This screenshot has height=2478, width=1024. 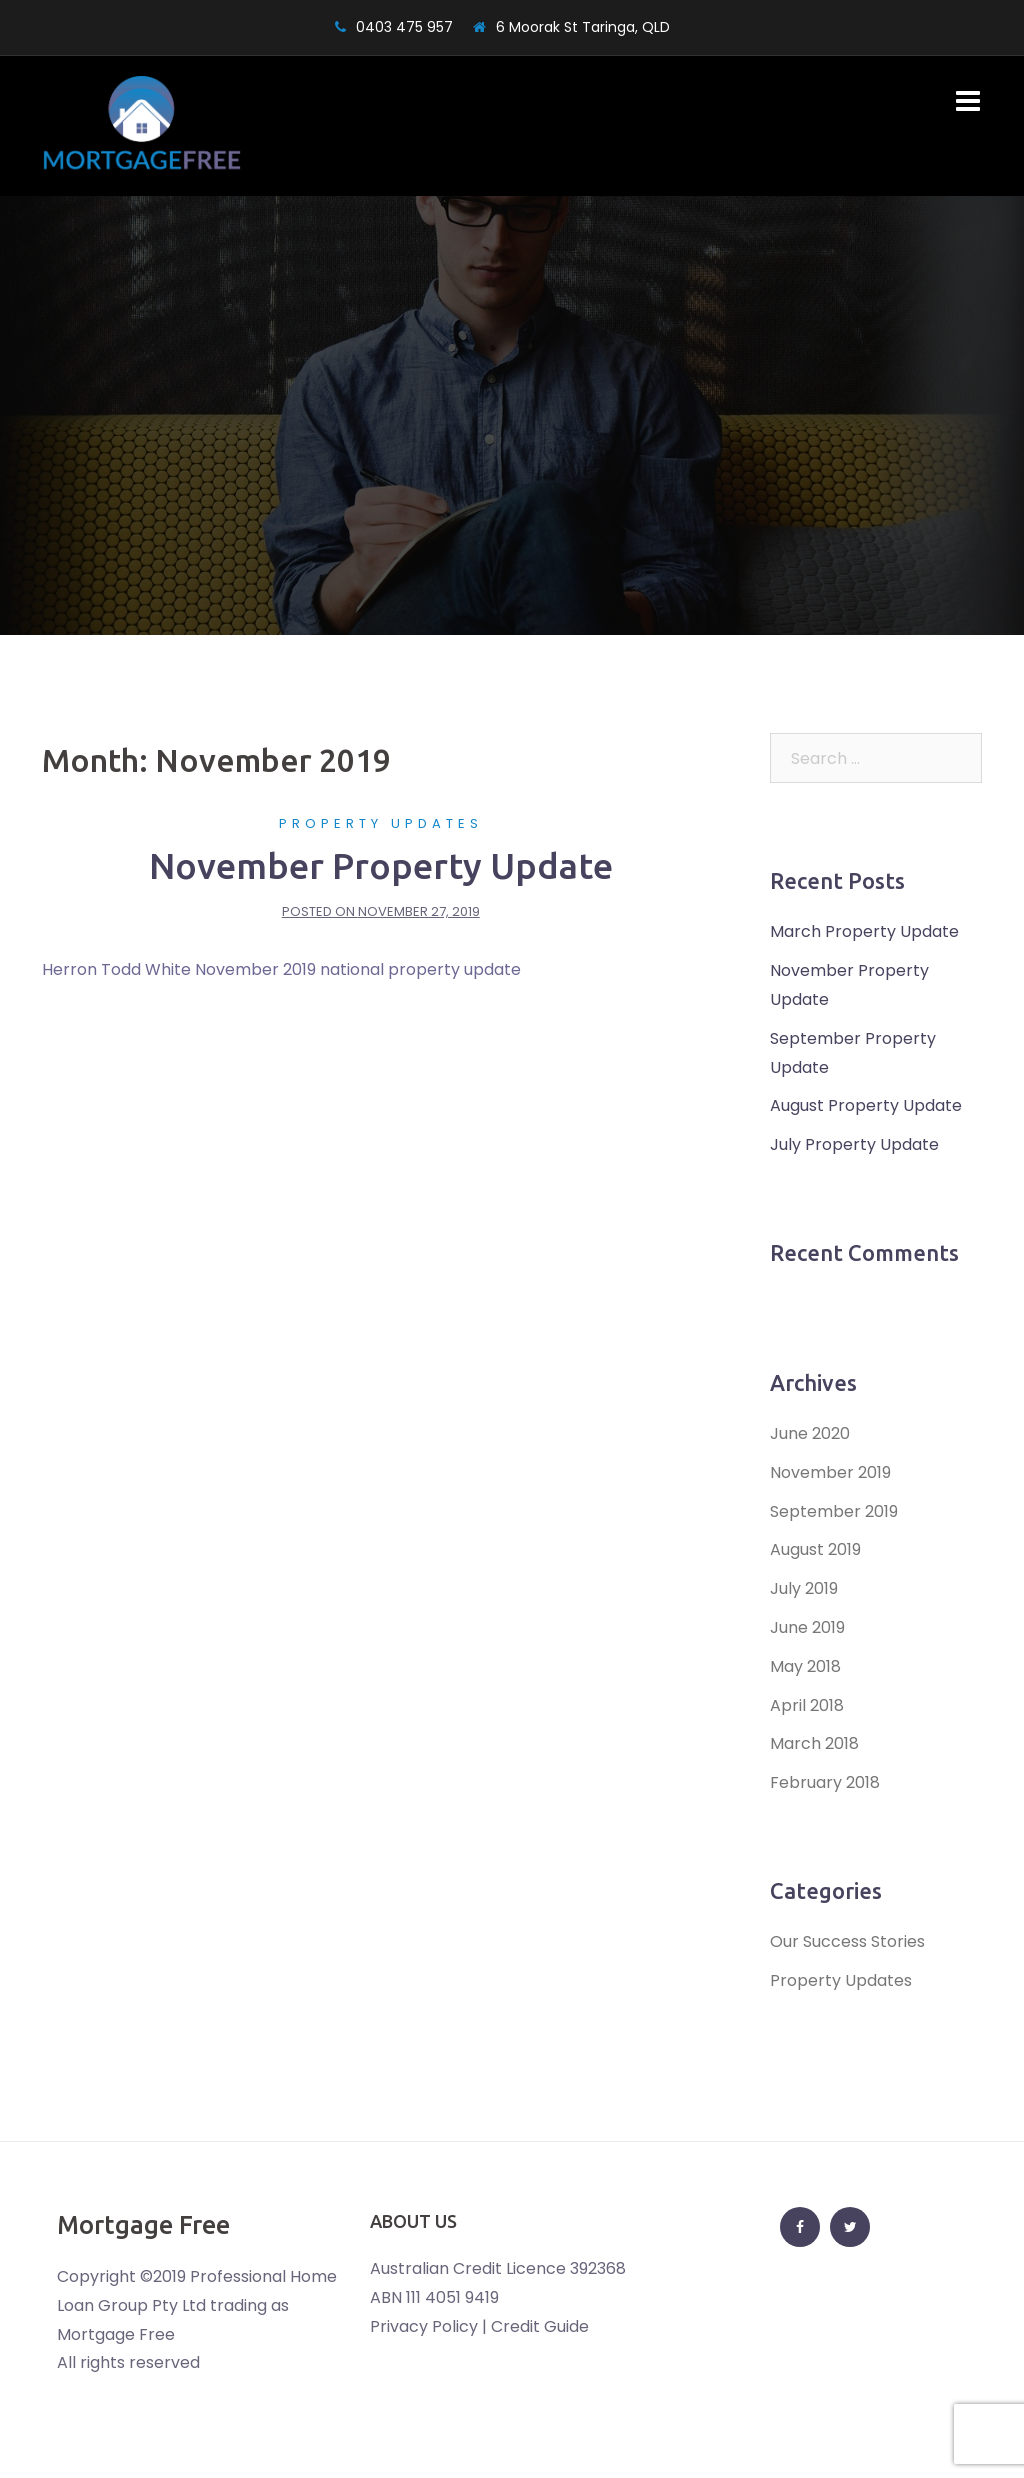 I want to click on Property Updates, so click(x=381, y=823).